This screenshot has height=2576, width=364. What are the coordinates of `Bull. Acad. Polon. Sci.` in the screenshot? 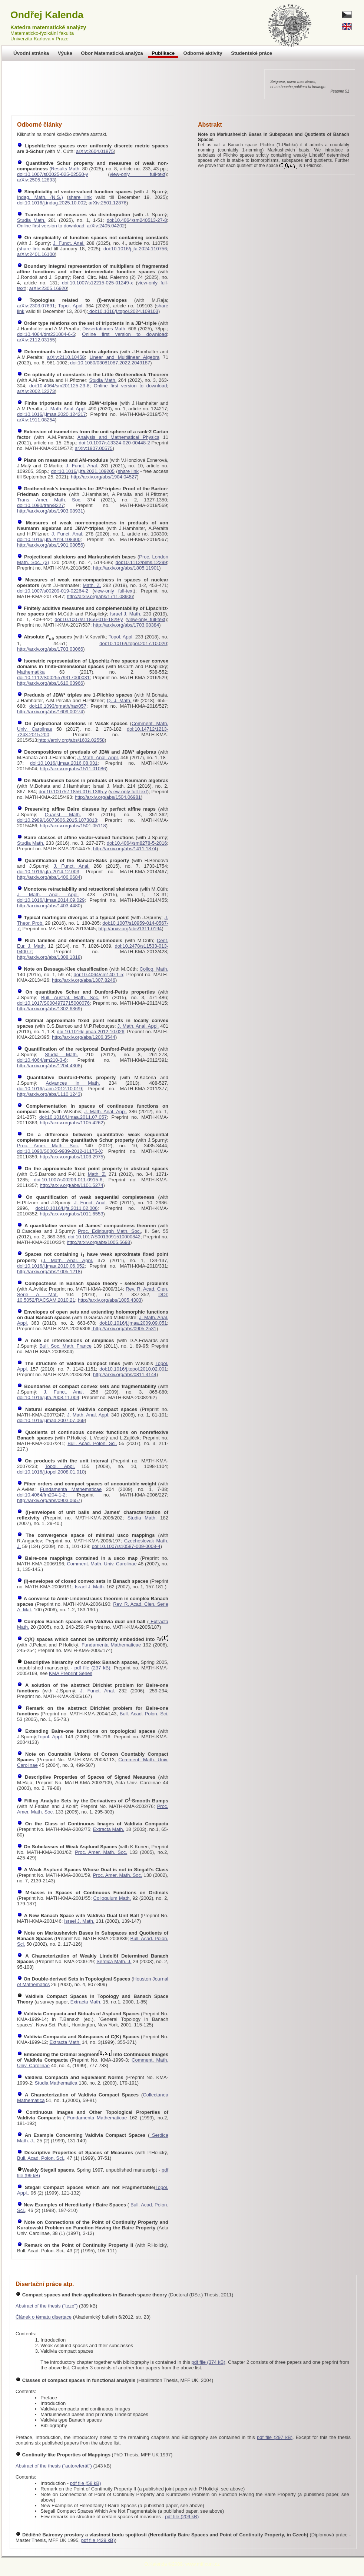 It's located at (92, 1443).